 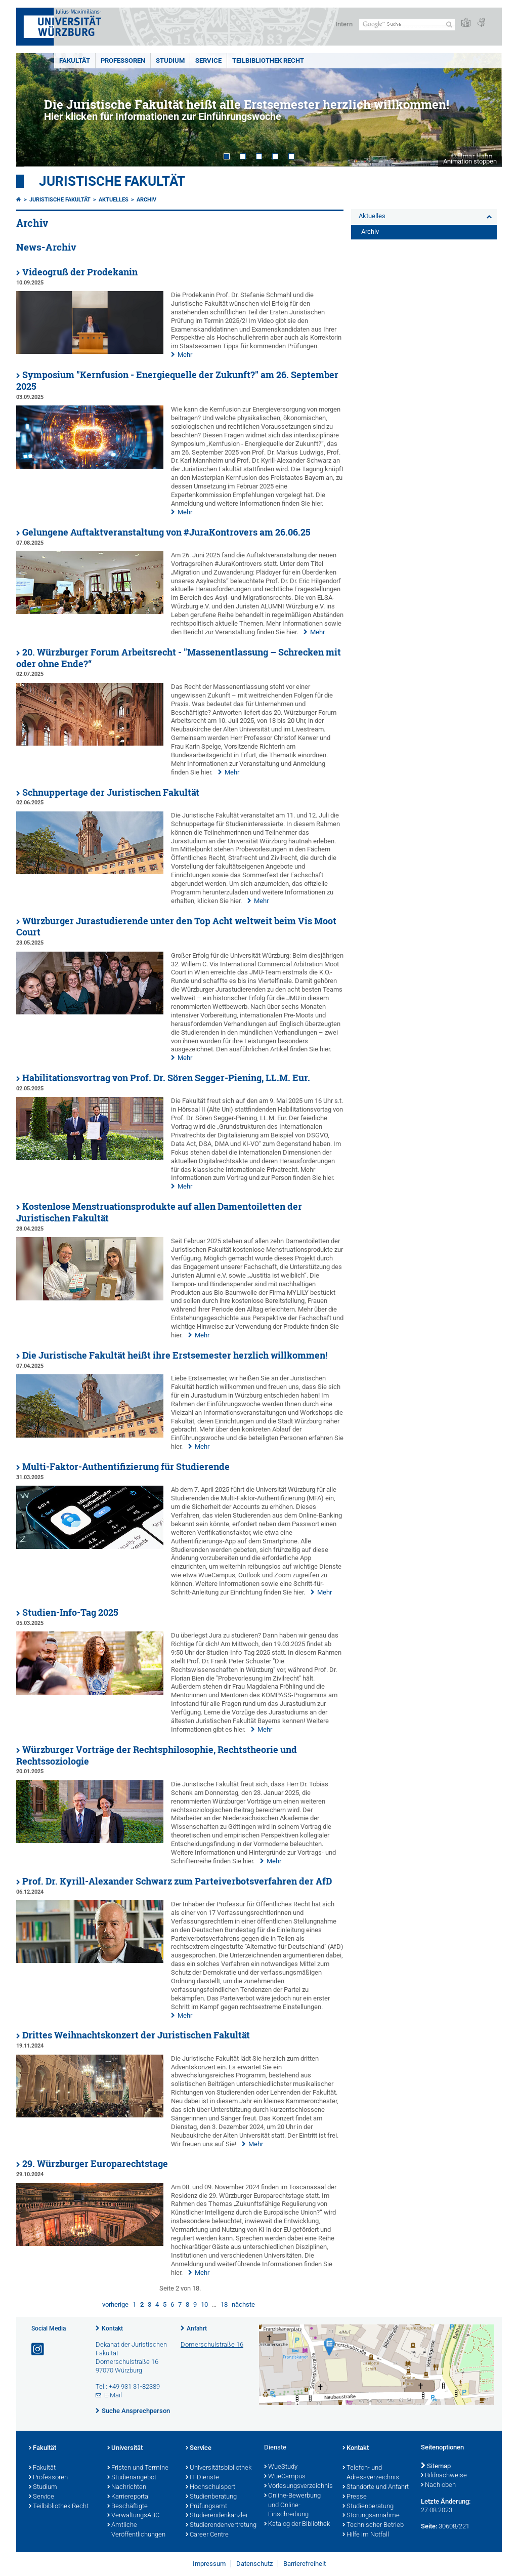 I want to click on Vorlesungsverzeichnis, so click(x=298, y=2486).